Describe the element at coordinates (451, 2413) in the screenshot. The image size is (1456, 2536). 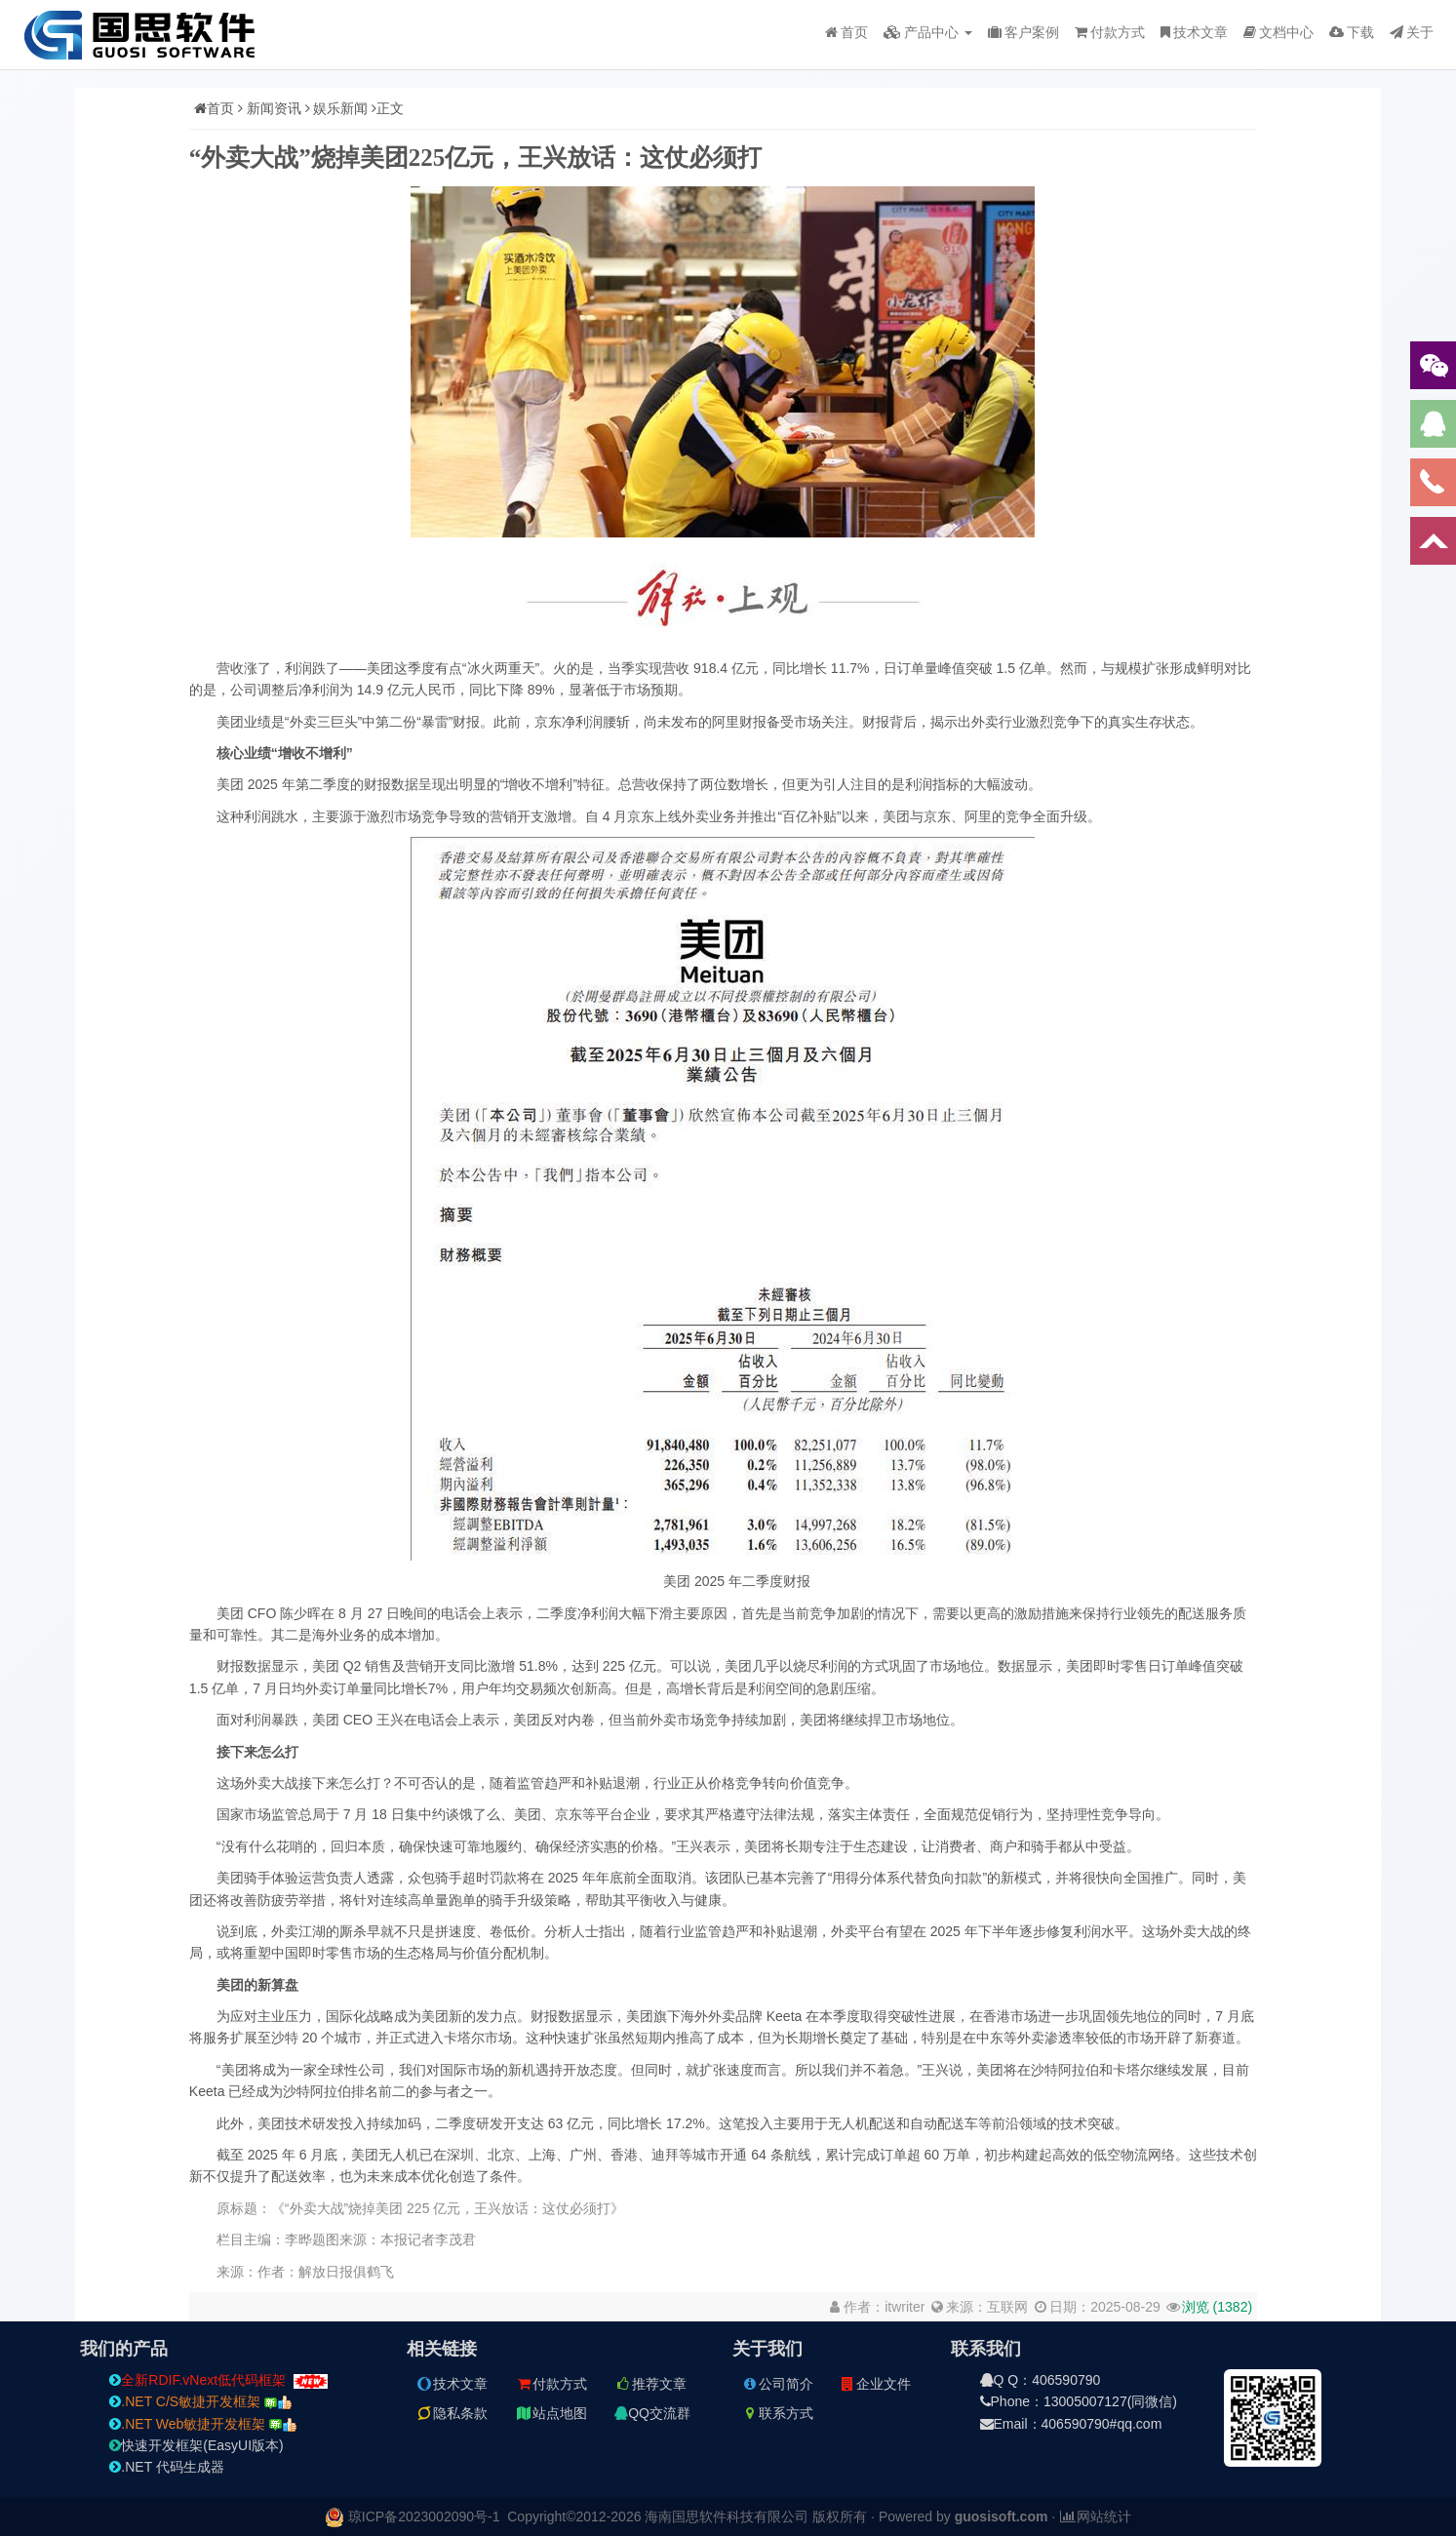
I see `隐私条款` at that location.